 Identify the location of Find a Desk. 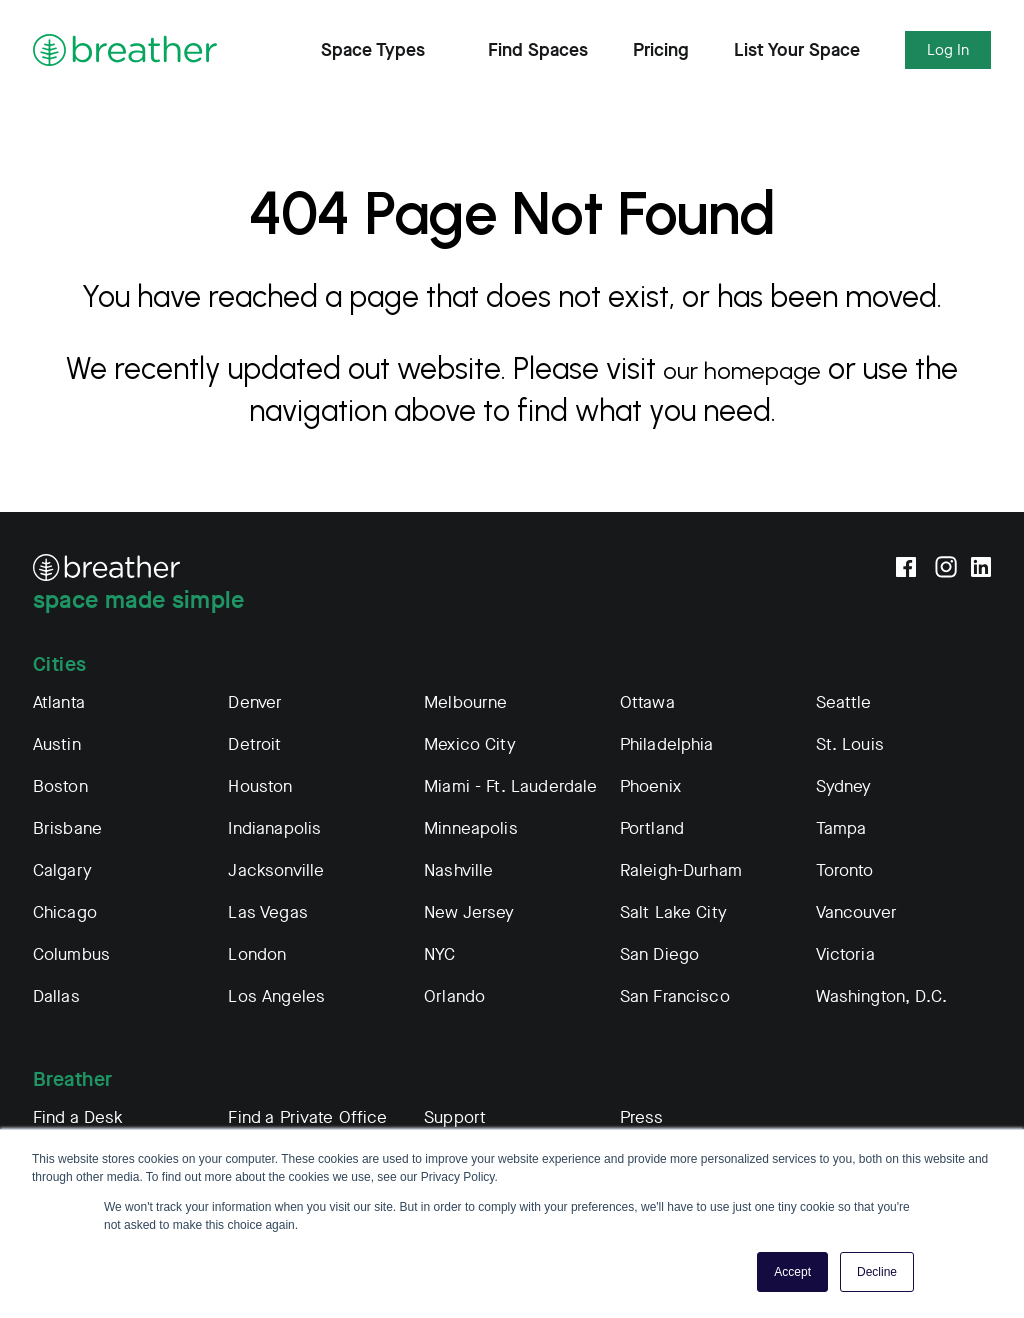
(78, 1117).